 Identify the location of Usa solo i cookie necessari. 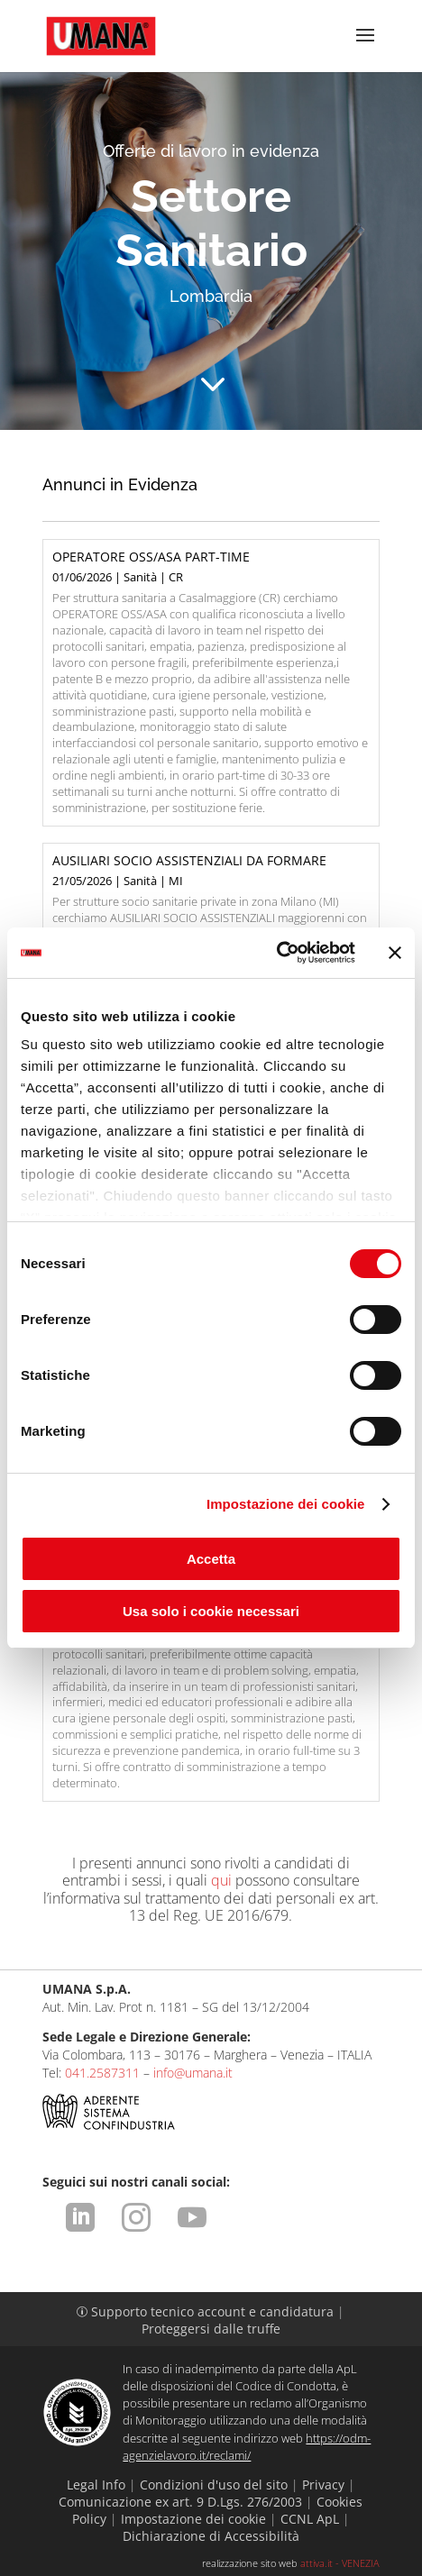
(211, 1611).